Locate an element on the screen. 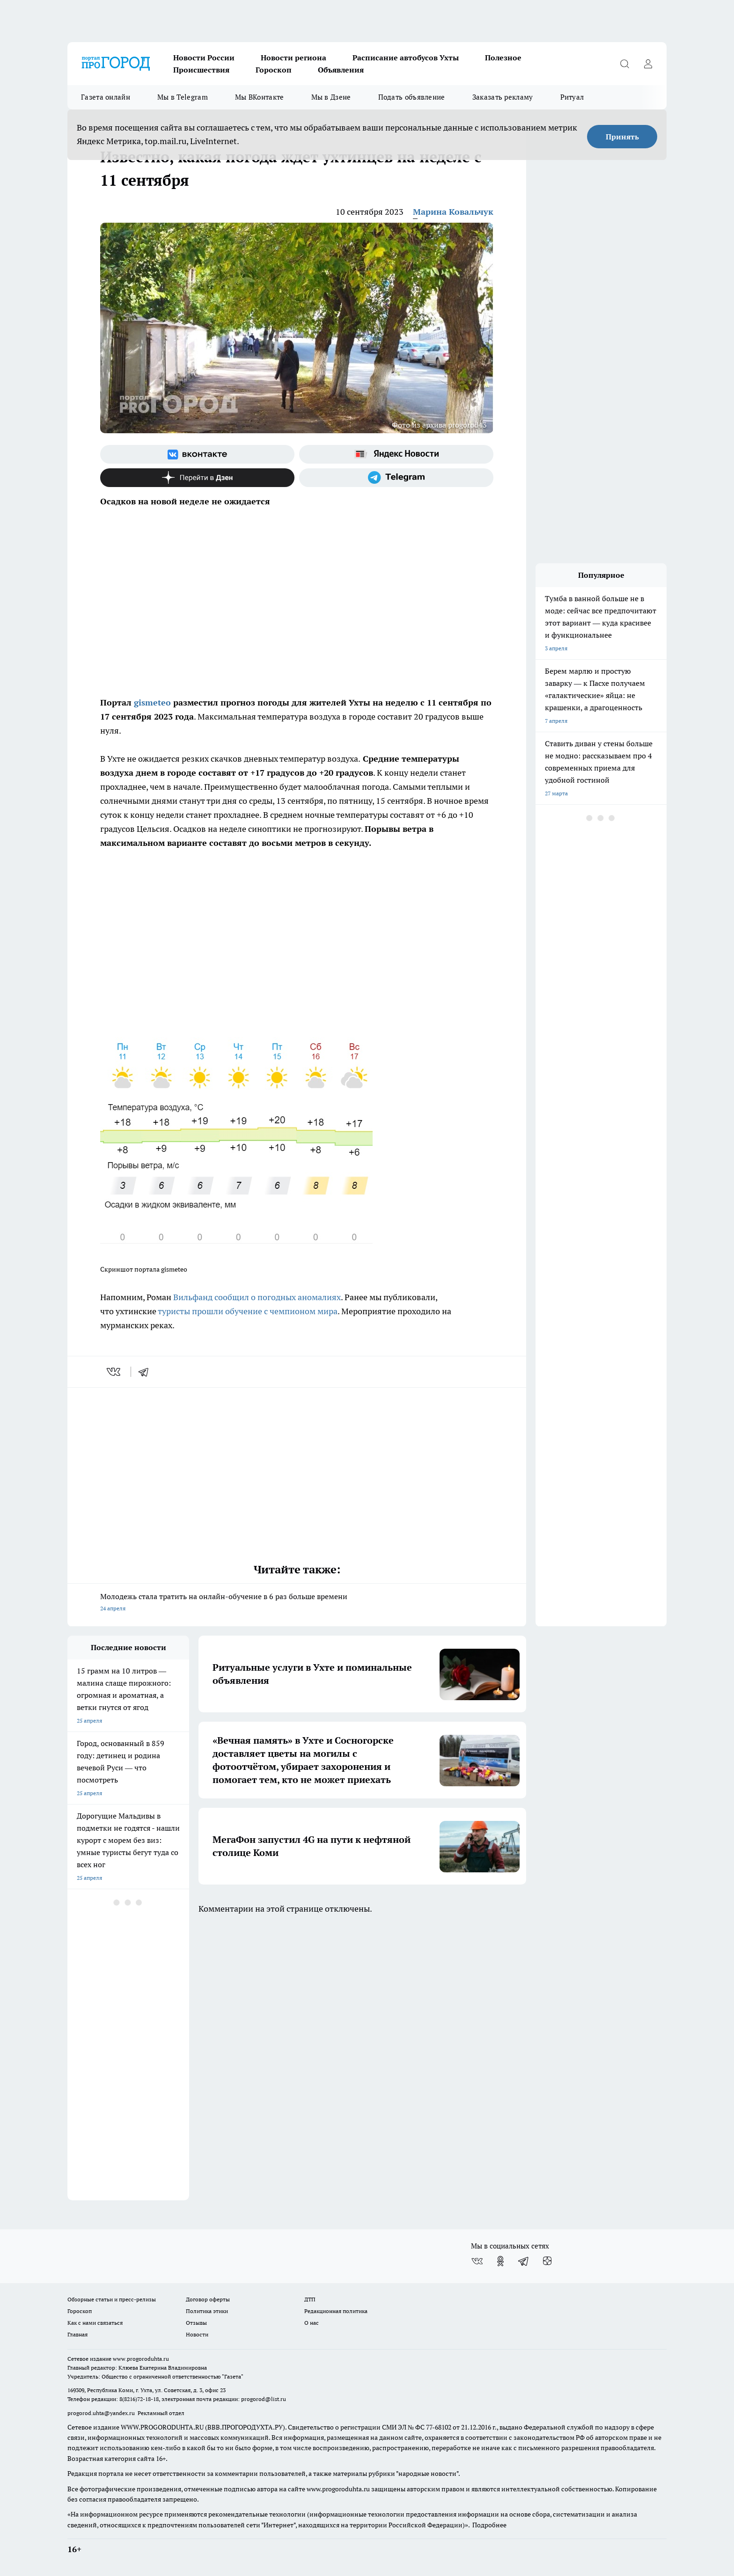 This screenshot has width=734, height=2576. [telegram] is located at coordinates (146, 1371).